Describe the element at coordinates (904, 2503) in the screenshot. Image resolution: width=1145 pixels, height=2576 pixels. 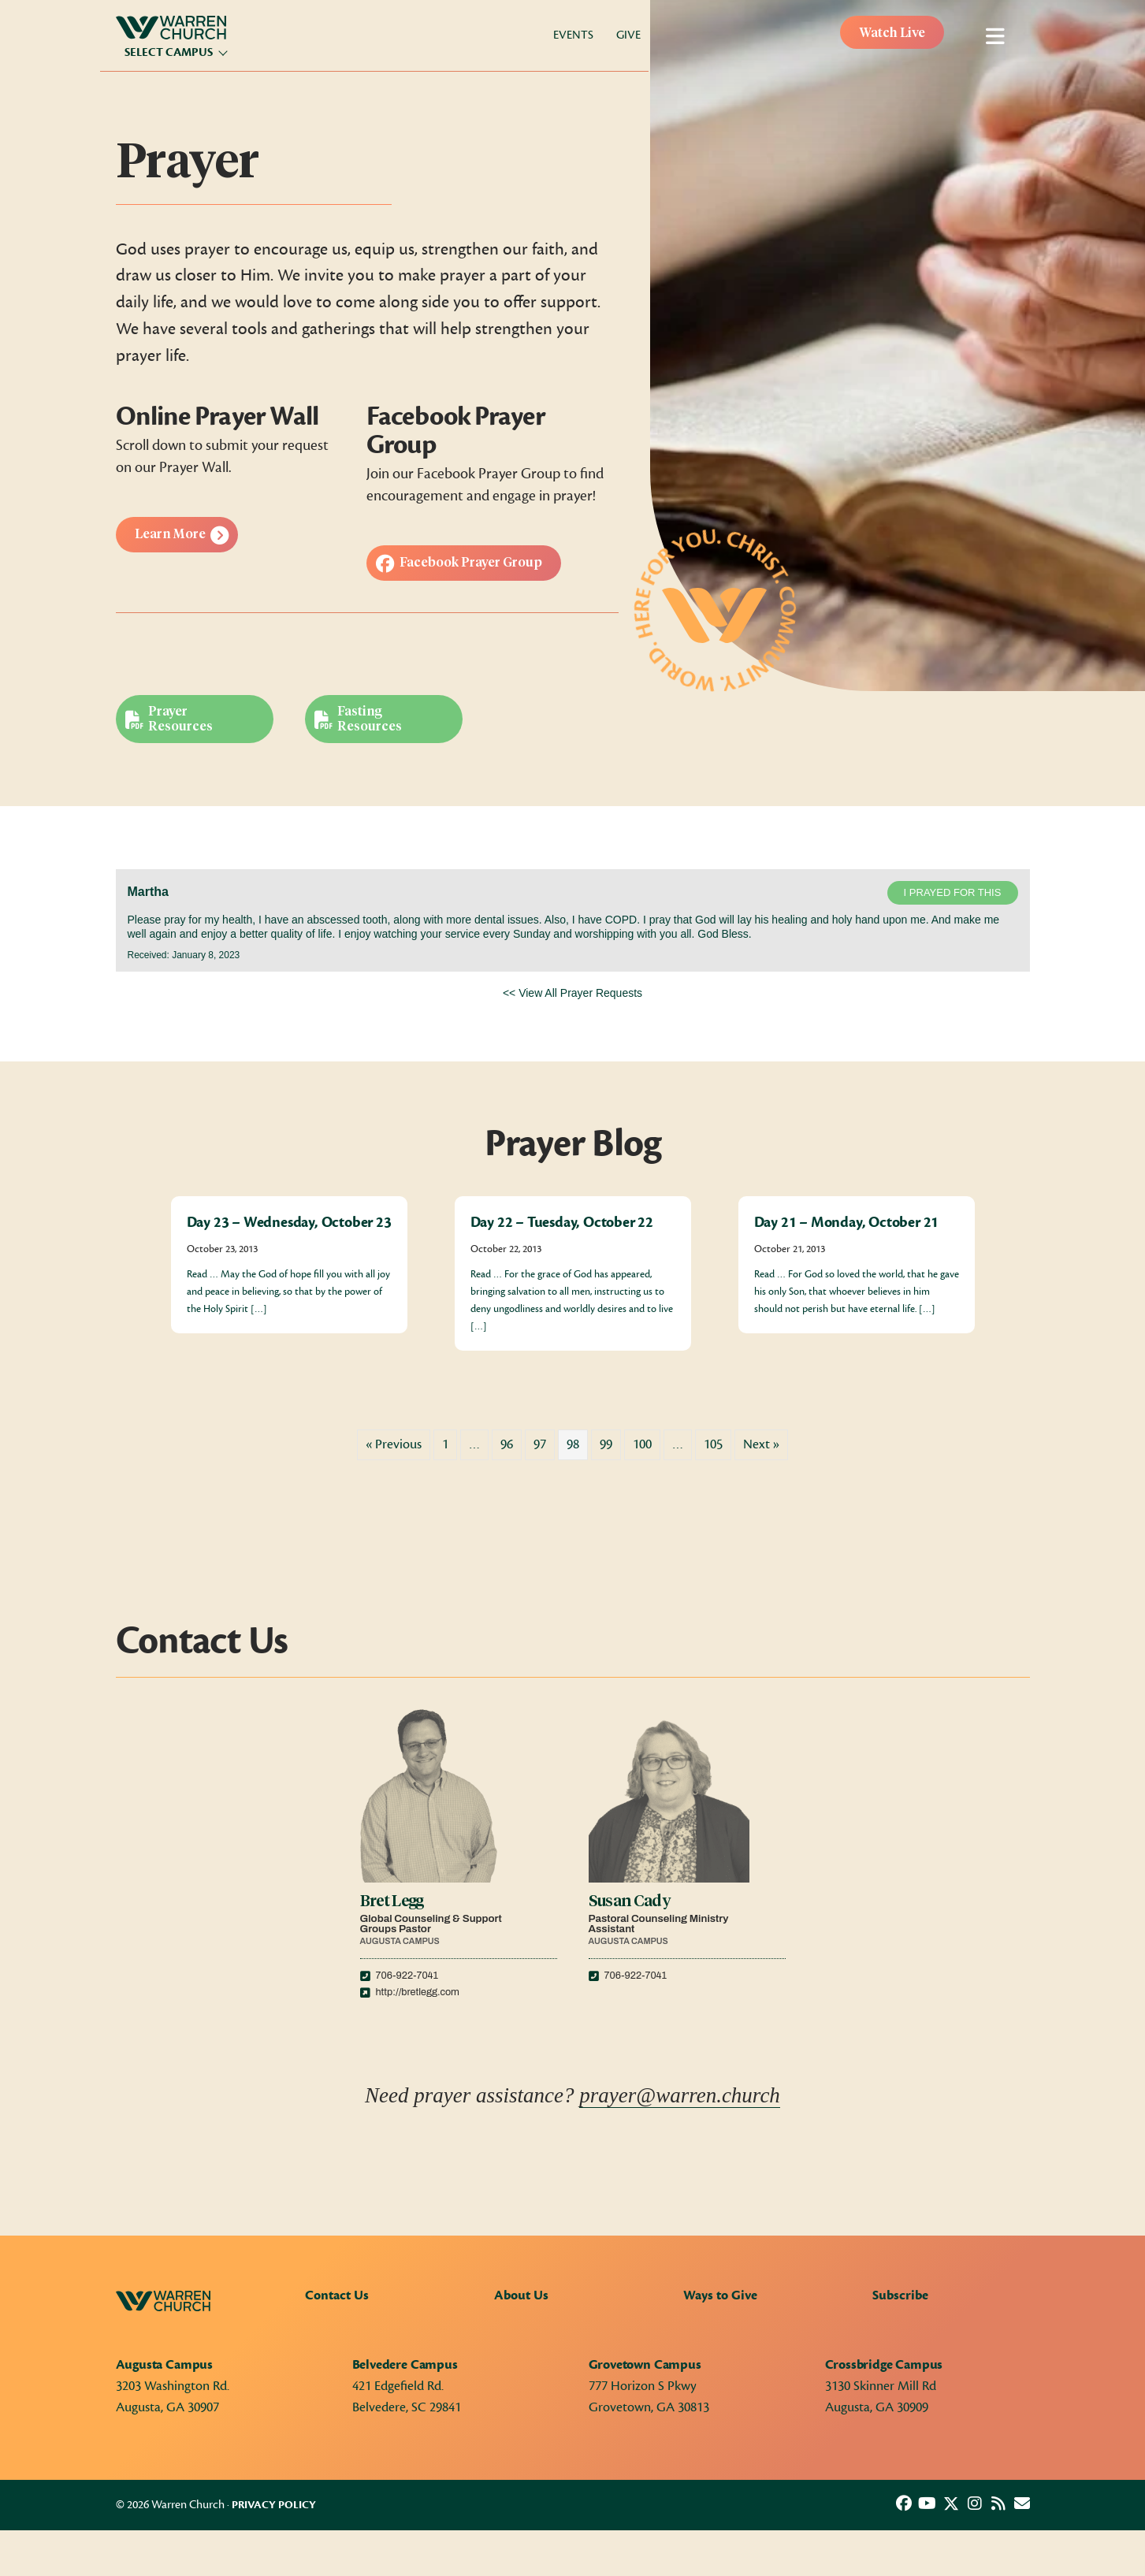
I see `[button]` at that location.